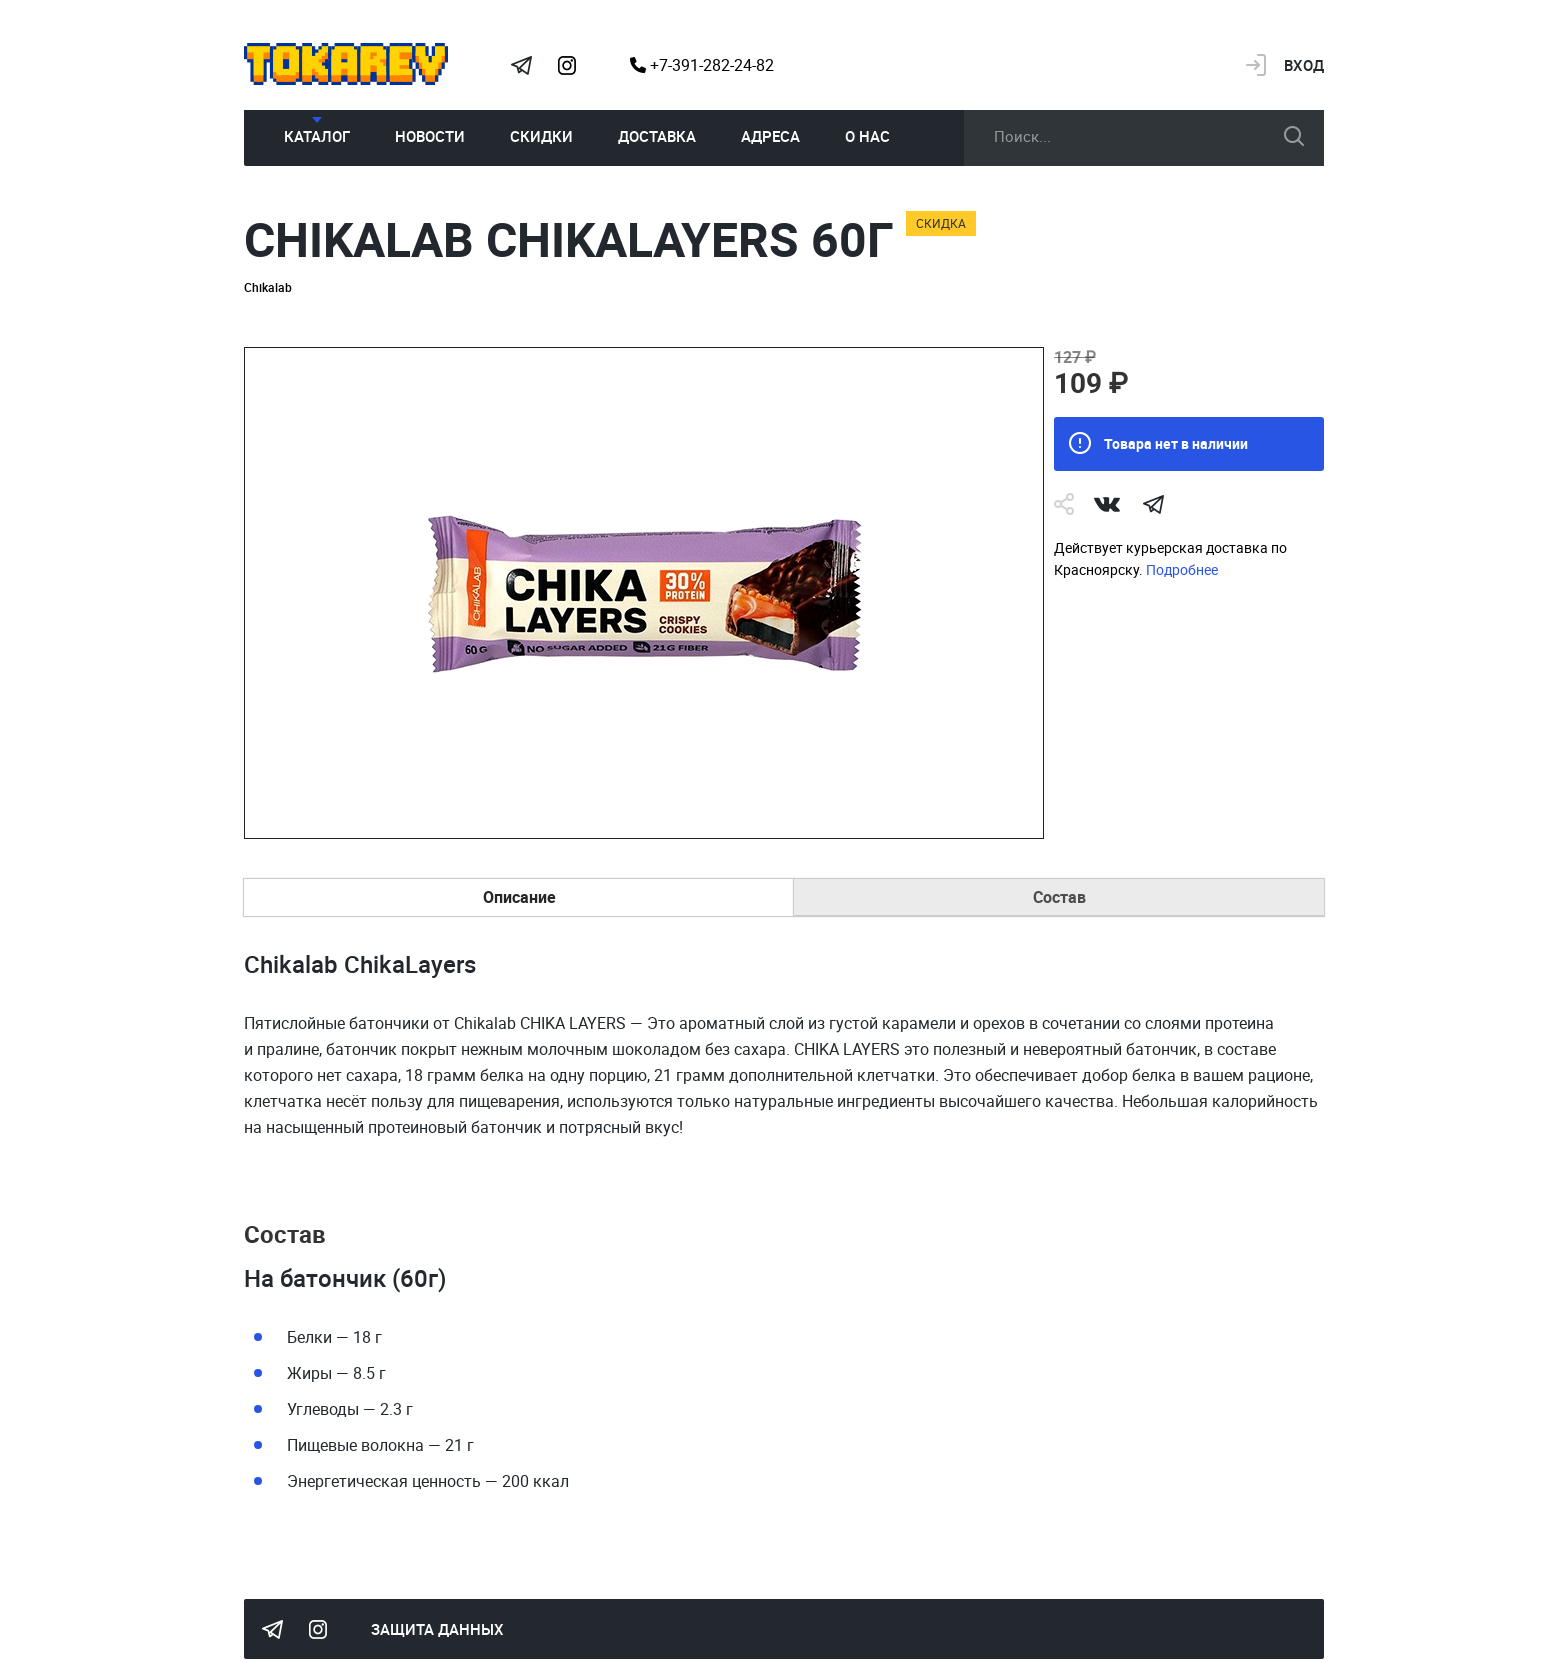  I want to click on Описание, so click(519, 897).